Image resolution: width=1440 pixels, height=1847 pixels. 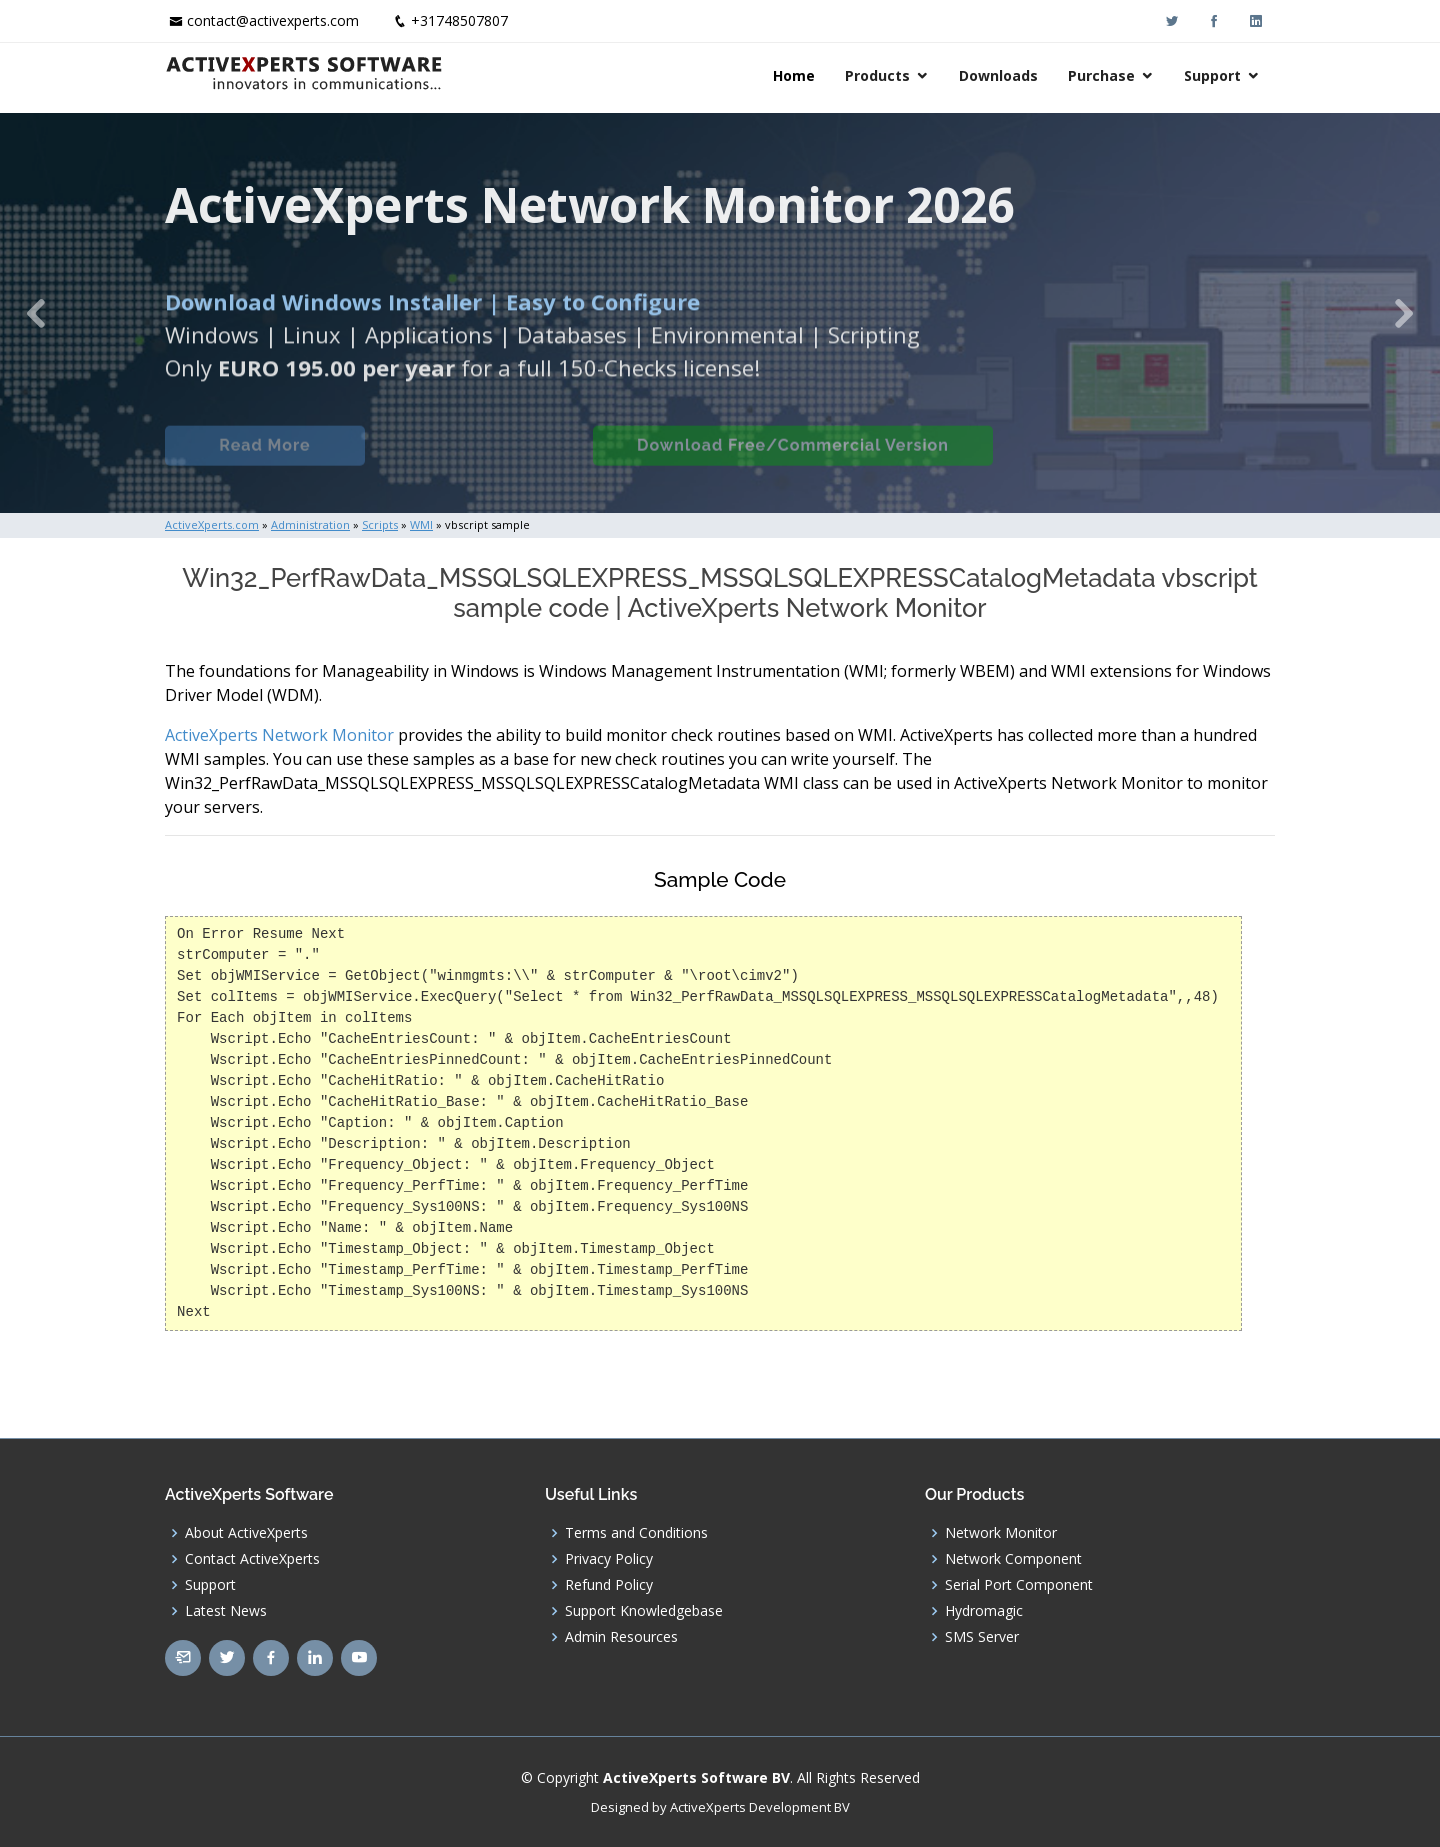 I want to click on Download Free/Commercial Version, so click(x=793, y=458).